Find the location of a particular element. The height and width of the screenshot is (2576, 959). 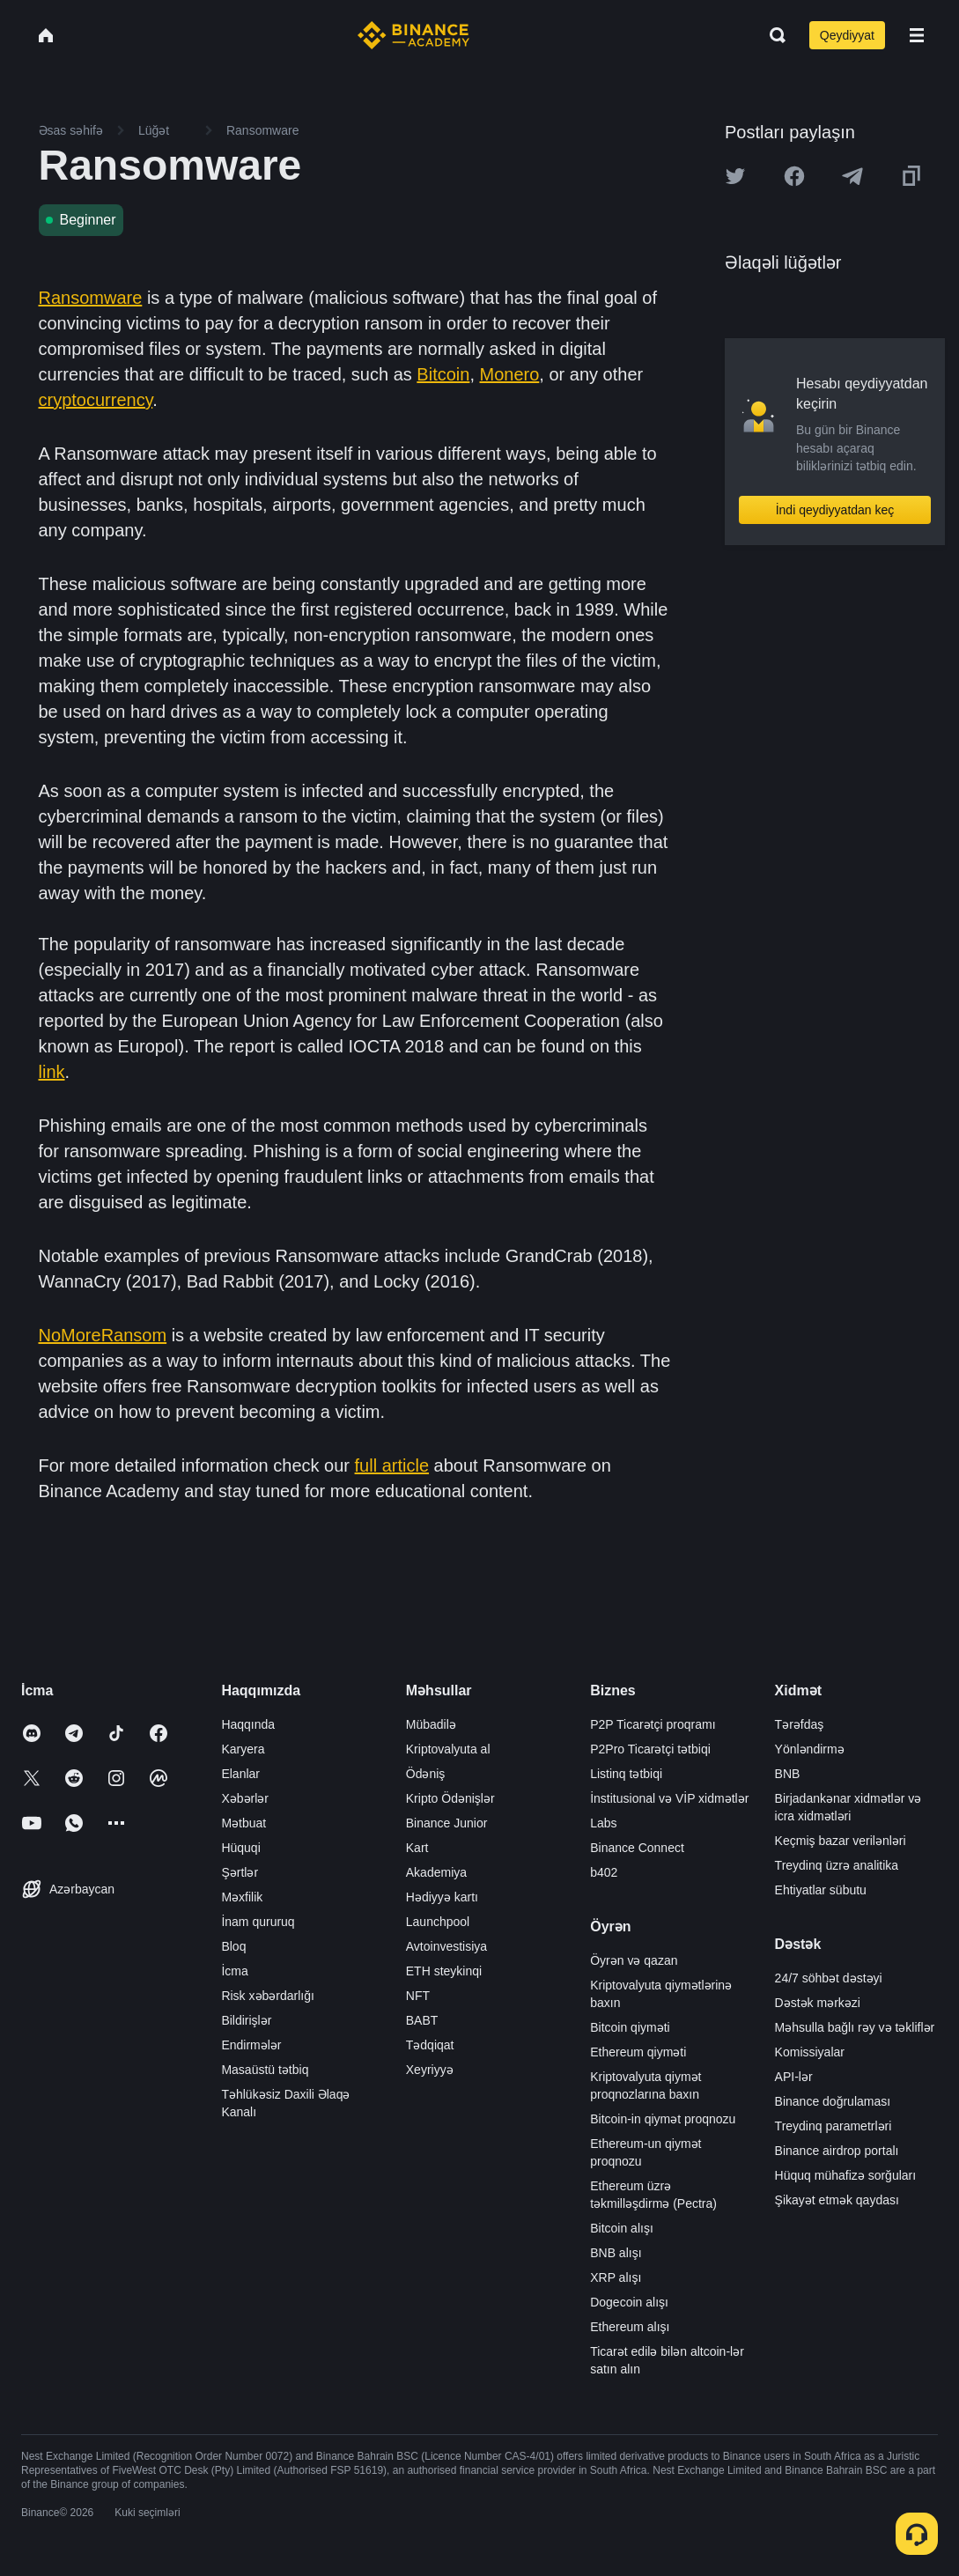

Məxfilik is located at coordinates (241, 1897).